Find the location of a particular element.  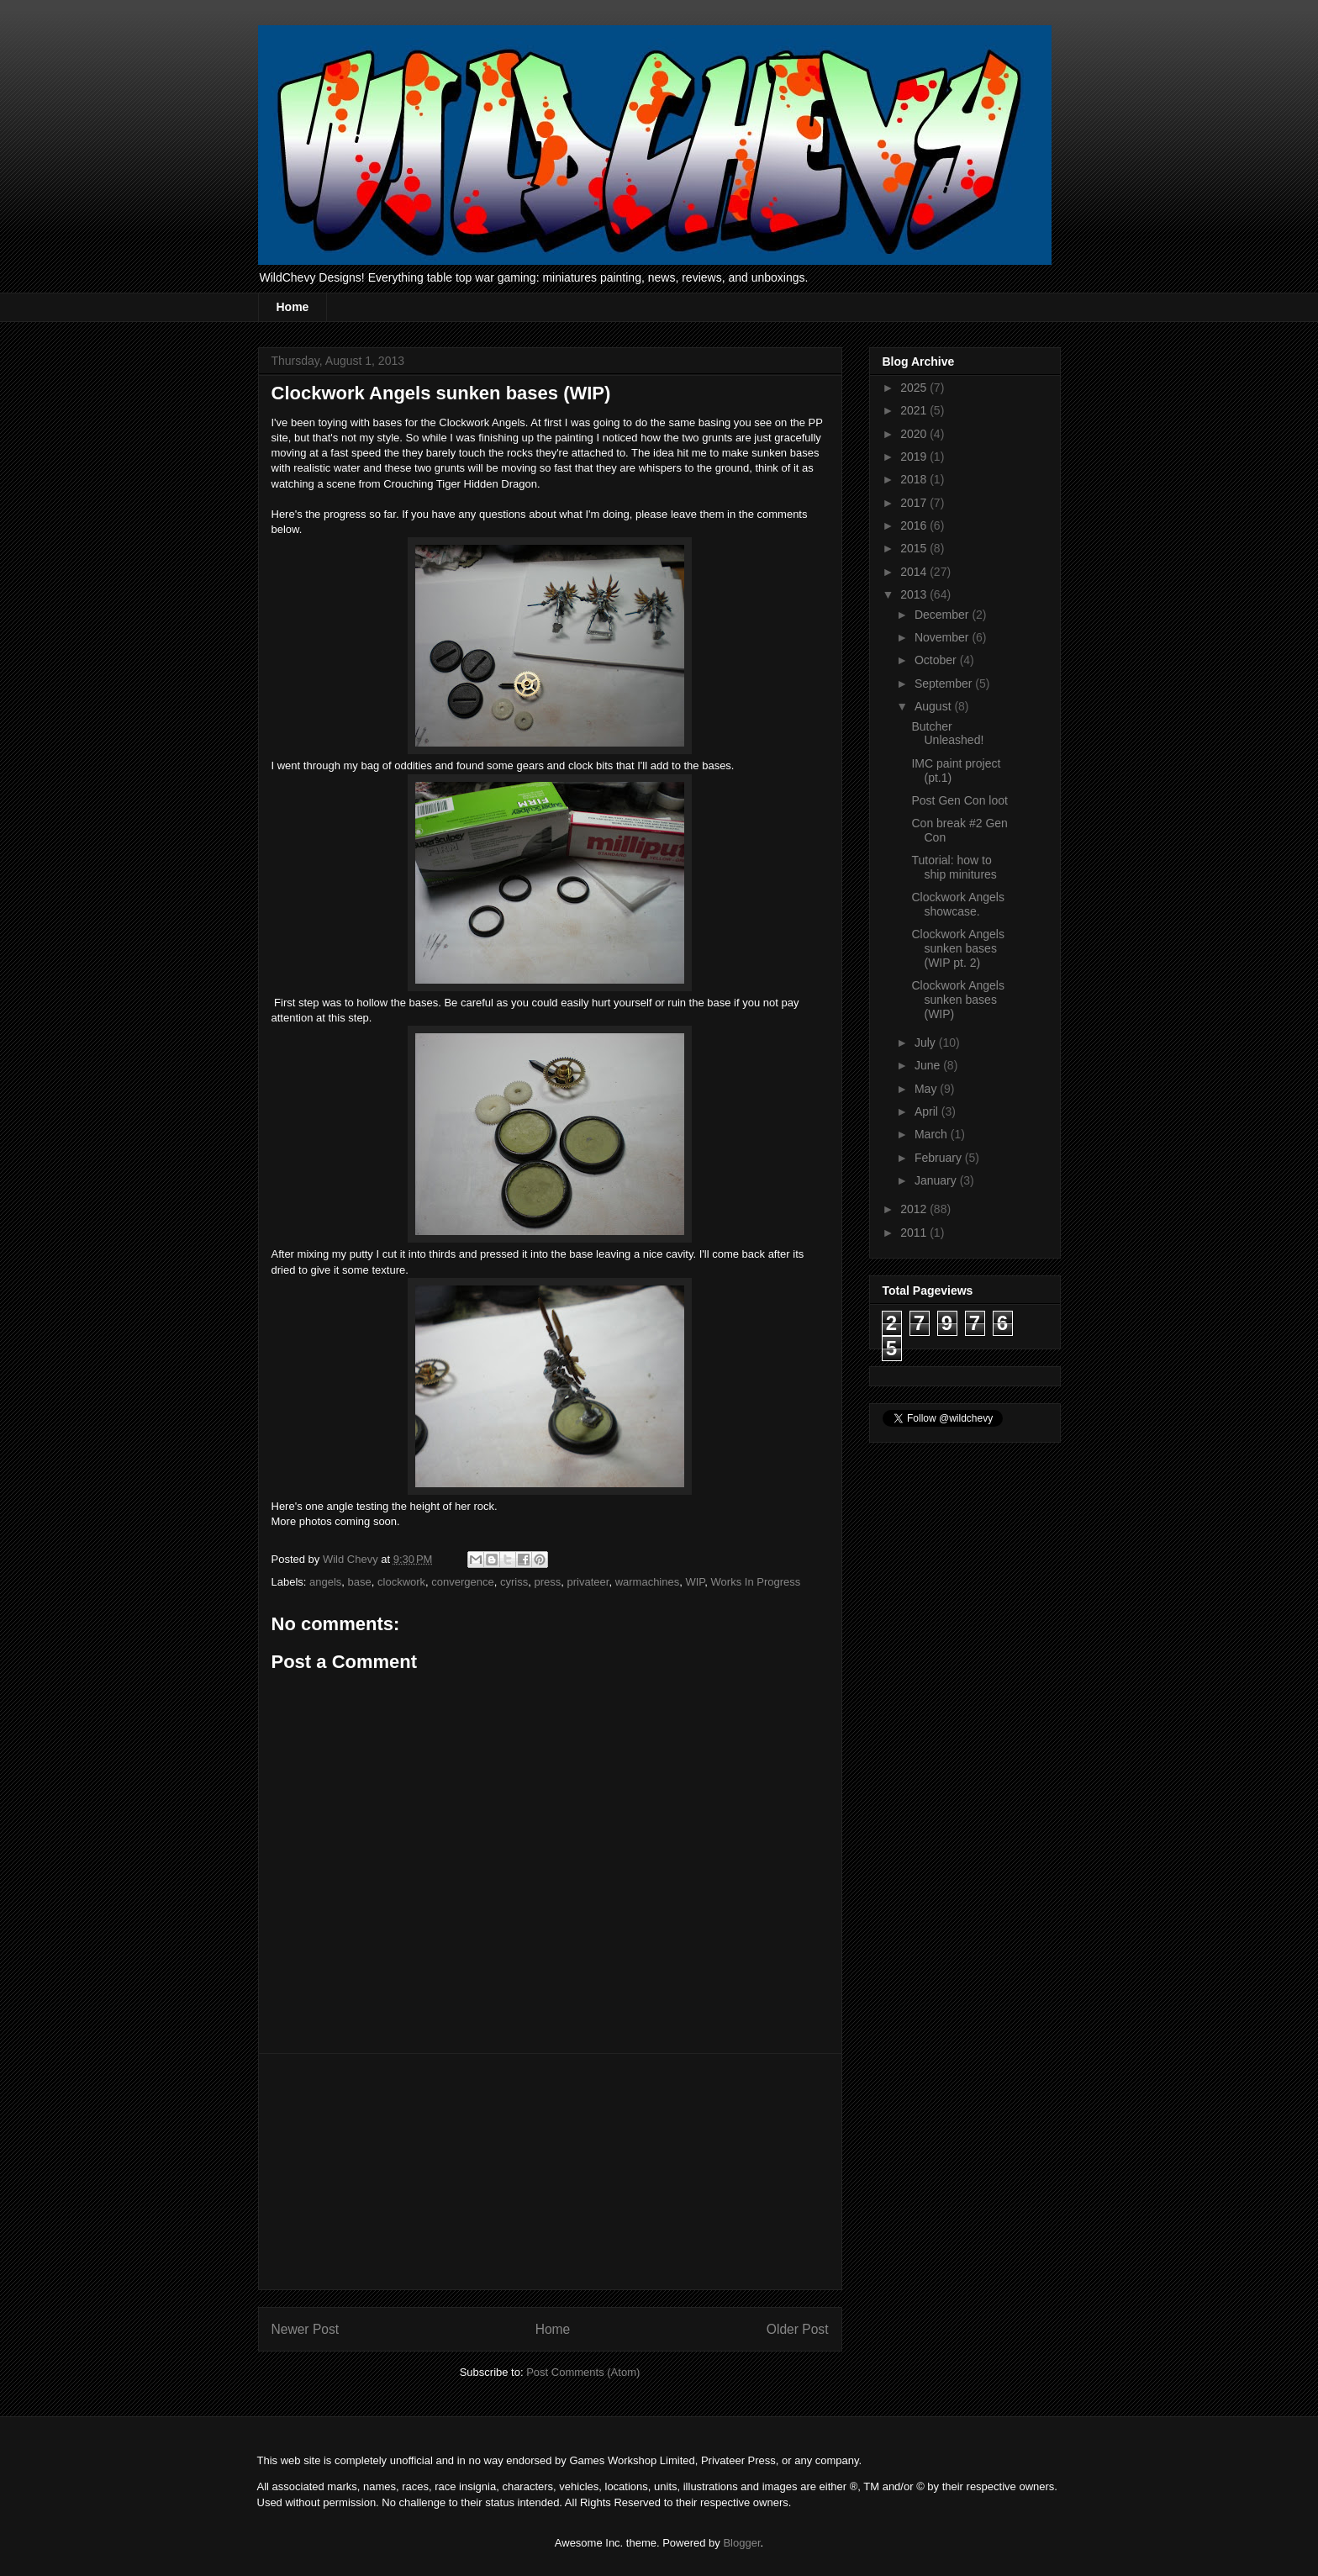

2015 is located at coordinates (915, 548).